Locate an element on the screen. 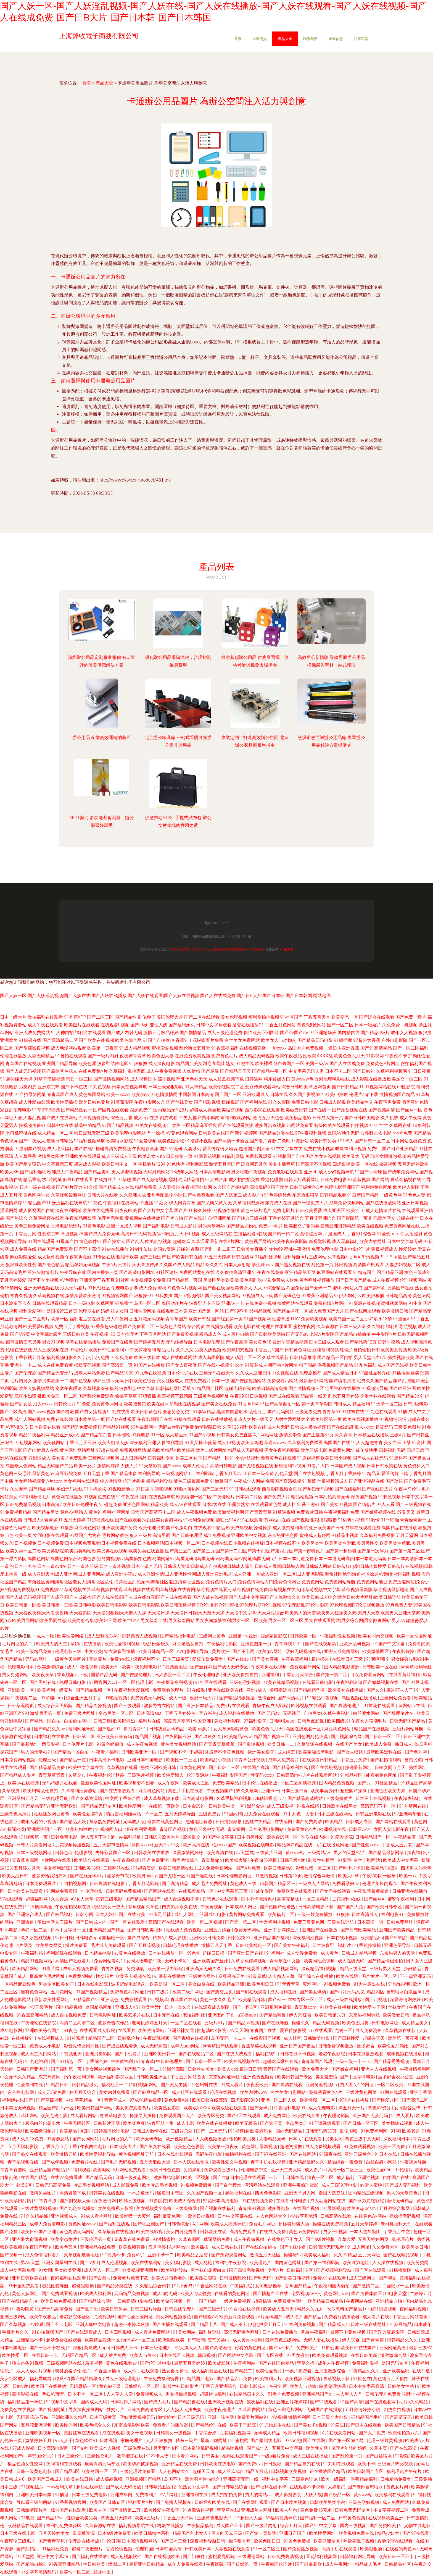 The width and height of the screenshot is (433, 2576). 国产国产人免 is located at coordinates (350, 1906).